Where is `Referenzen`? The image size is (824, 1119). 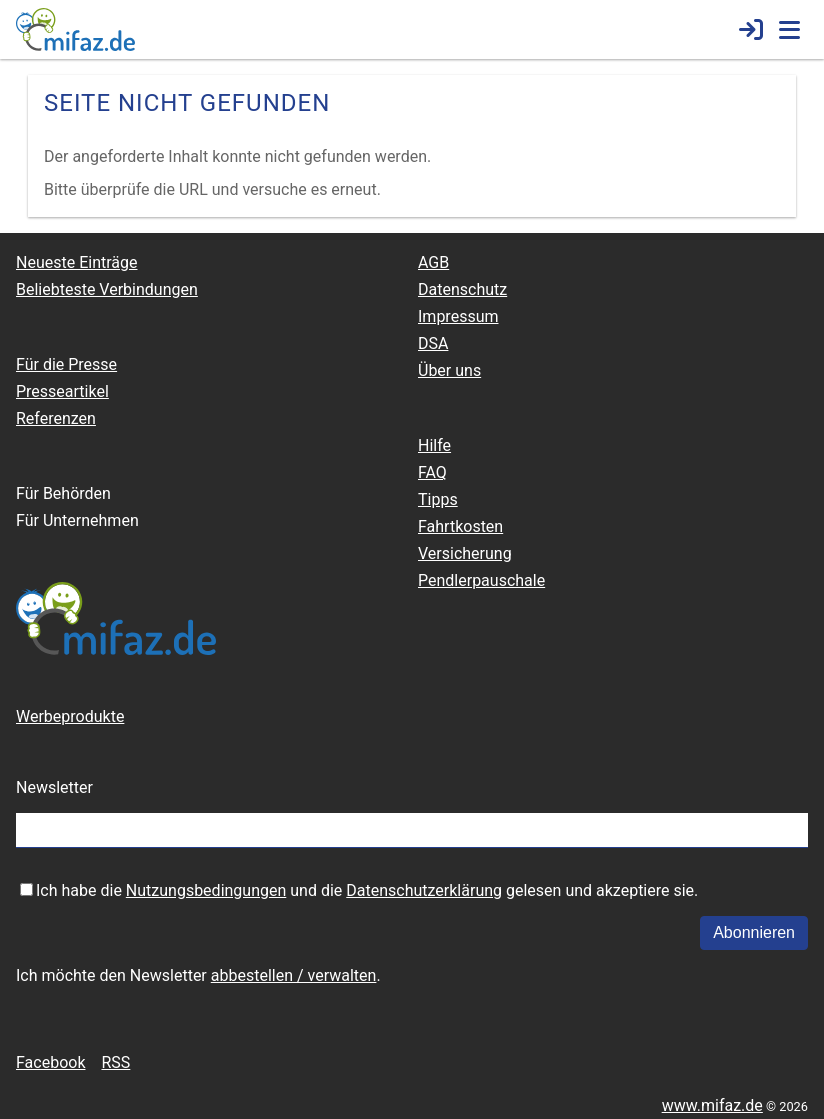 Referenzen is located at coordinates (56, 418).